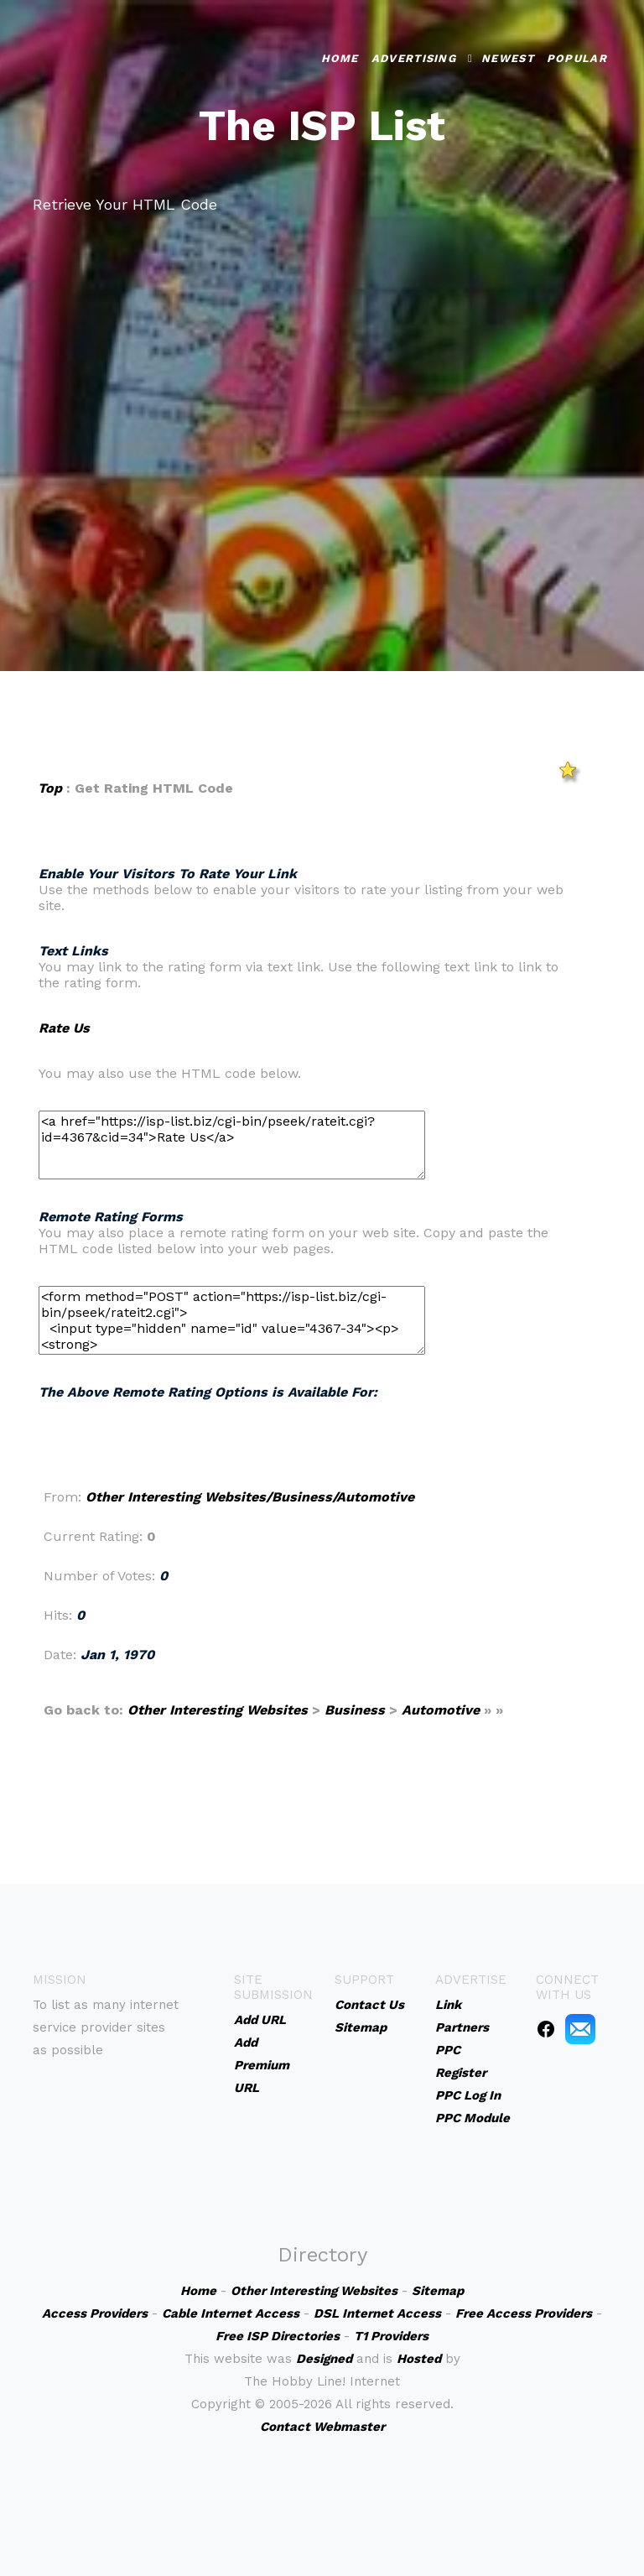 This screenshot has width=644, height=2576. I want to click on Newest, so click(507, 58).